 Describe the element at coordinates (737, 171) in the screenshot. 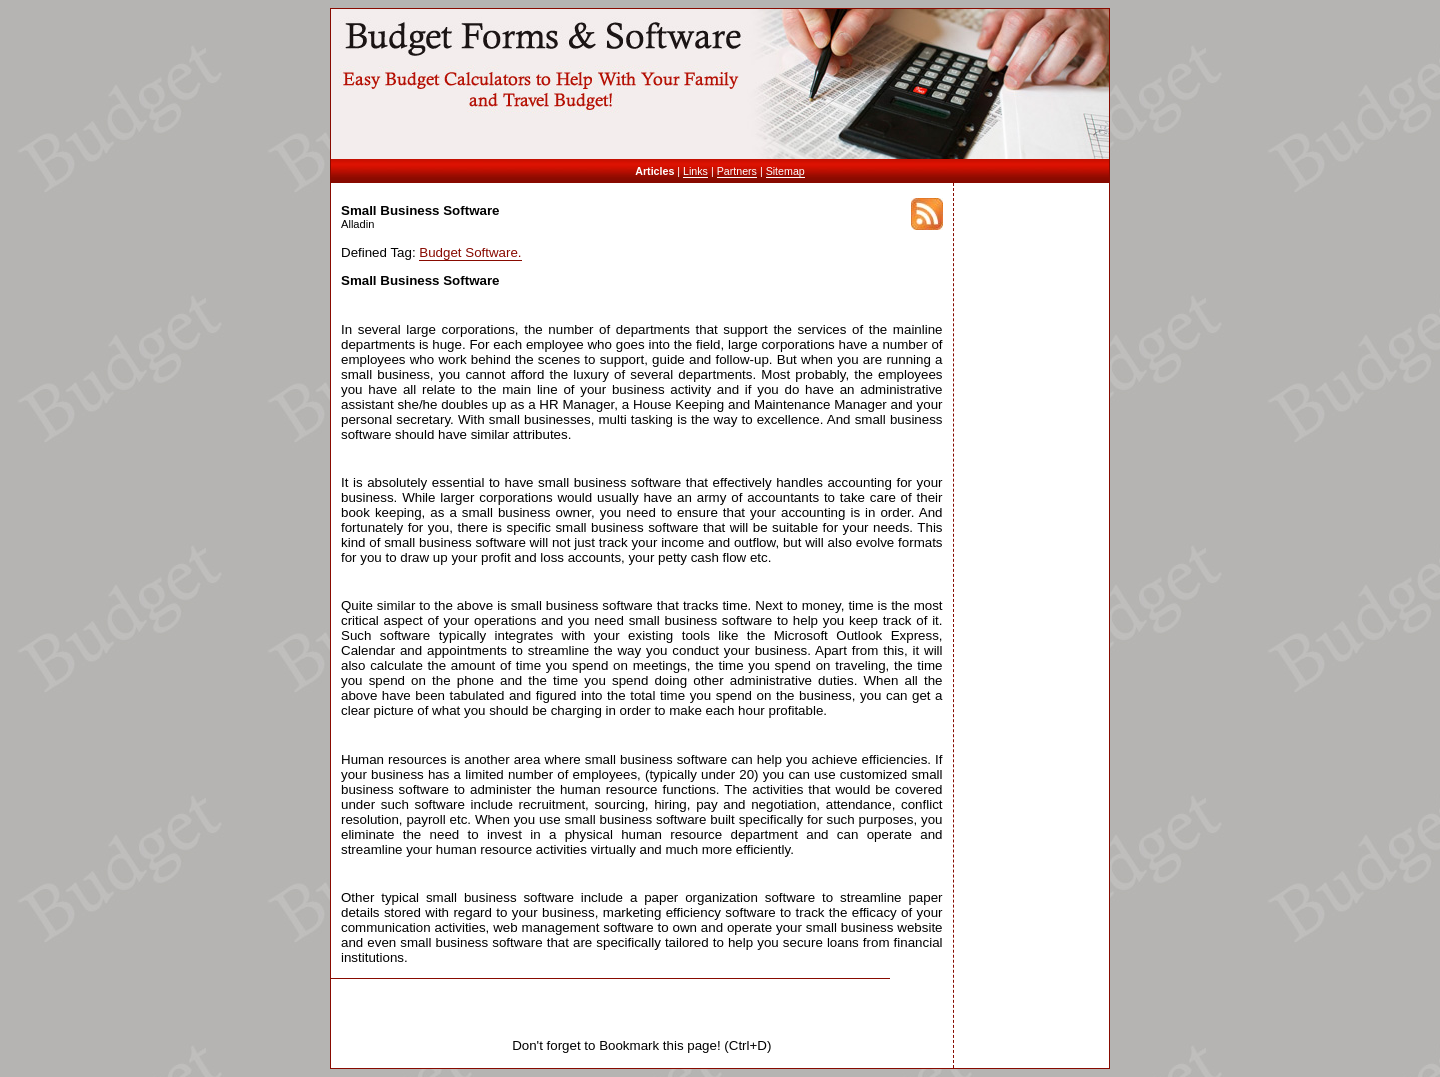

I see `Partners` at that location.